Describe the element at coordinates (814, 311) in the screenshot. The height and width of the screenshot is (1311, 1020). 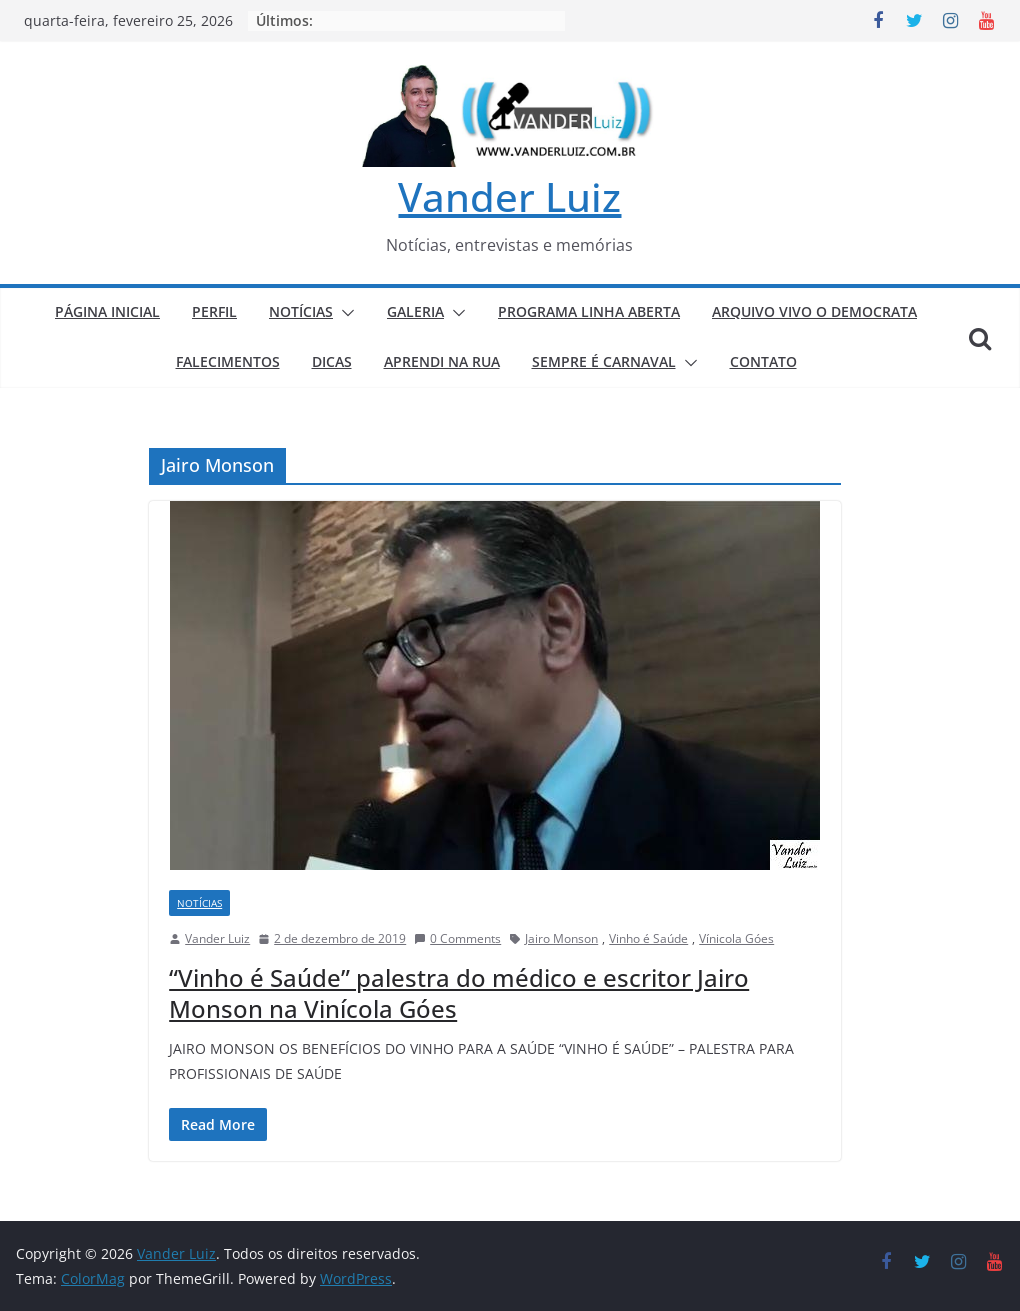
I see `ARQUIVO VIVO O DEMOCRATA` at that location.